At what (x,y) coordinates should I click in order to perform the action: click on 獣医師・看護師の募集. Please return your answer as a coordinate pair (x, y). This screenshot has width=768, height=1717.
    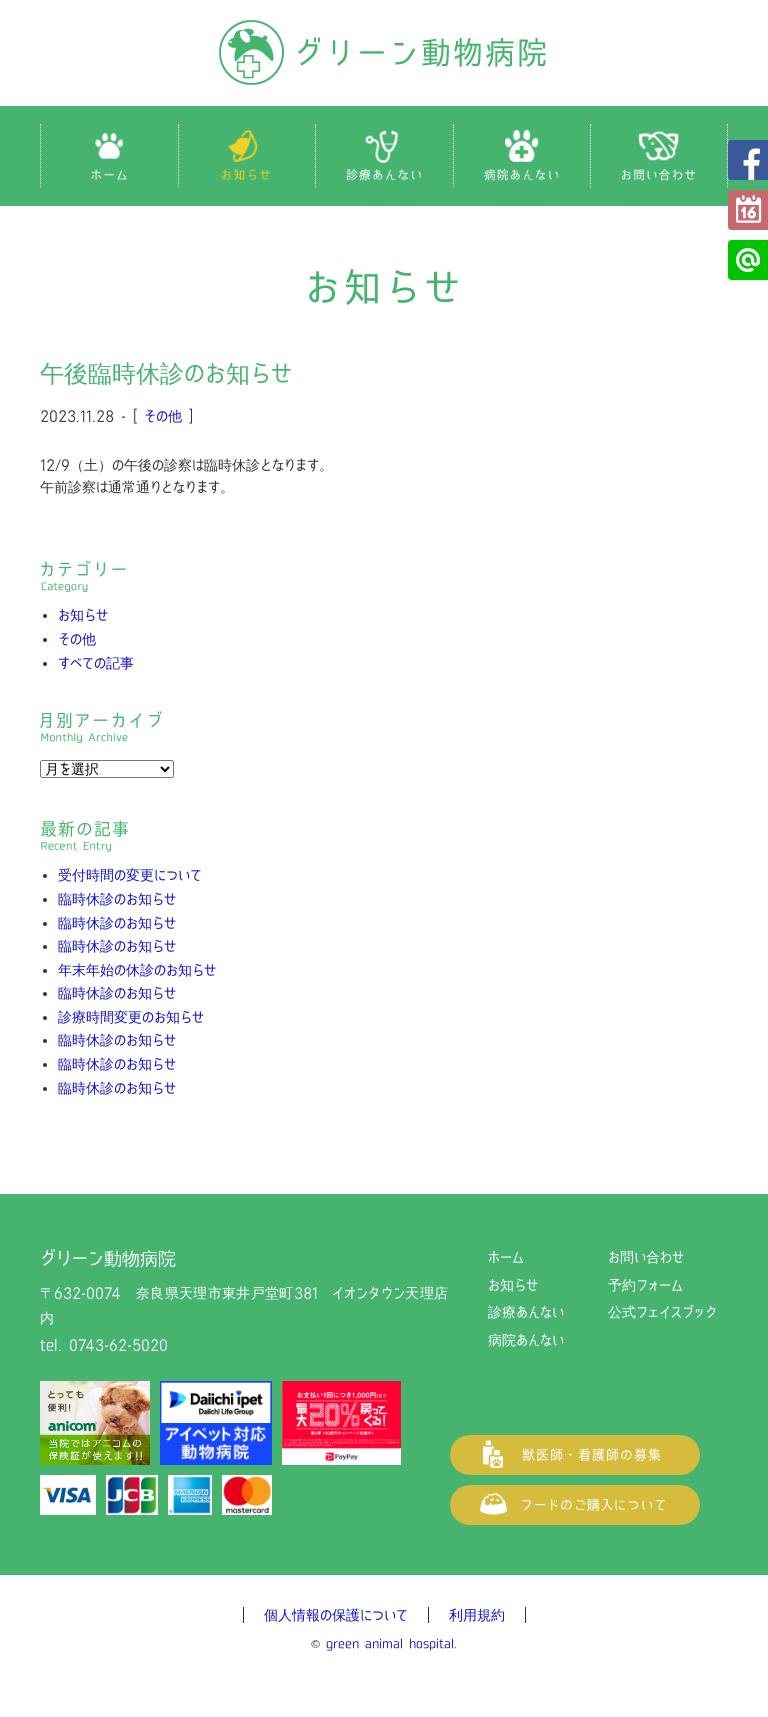
    Looking at the image, I should click on (575, 1455).